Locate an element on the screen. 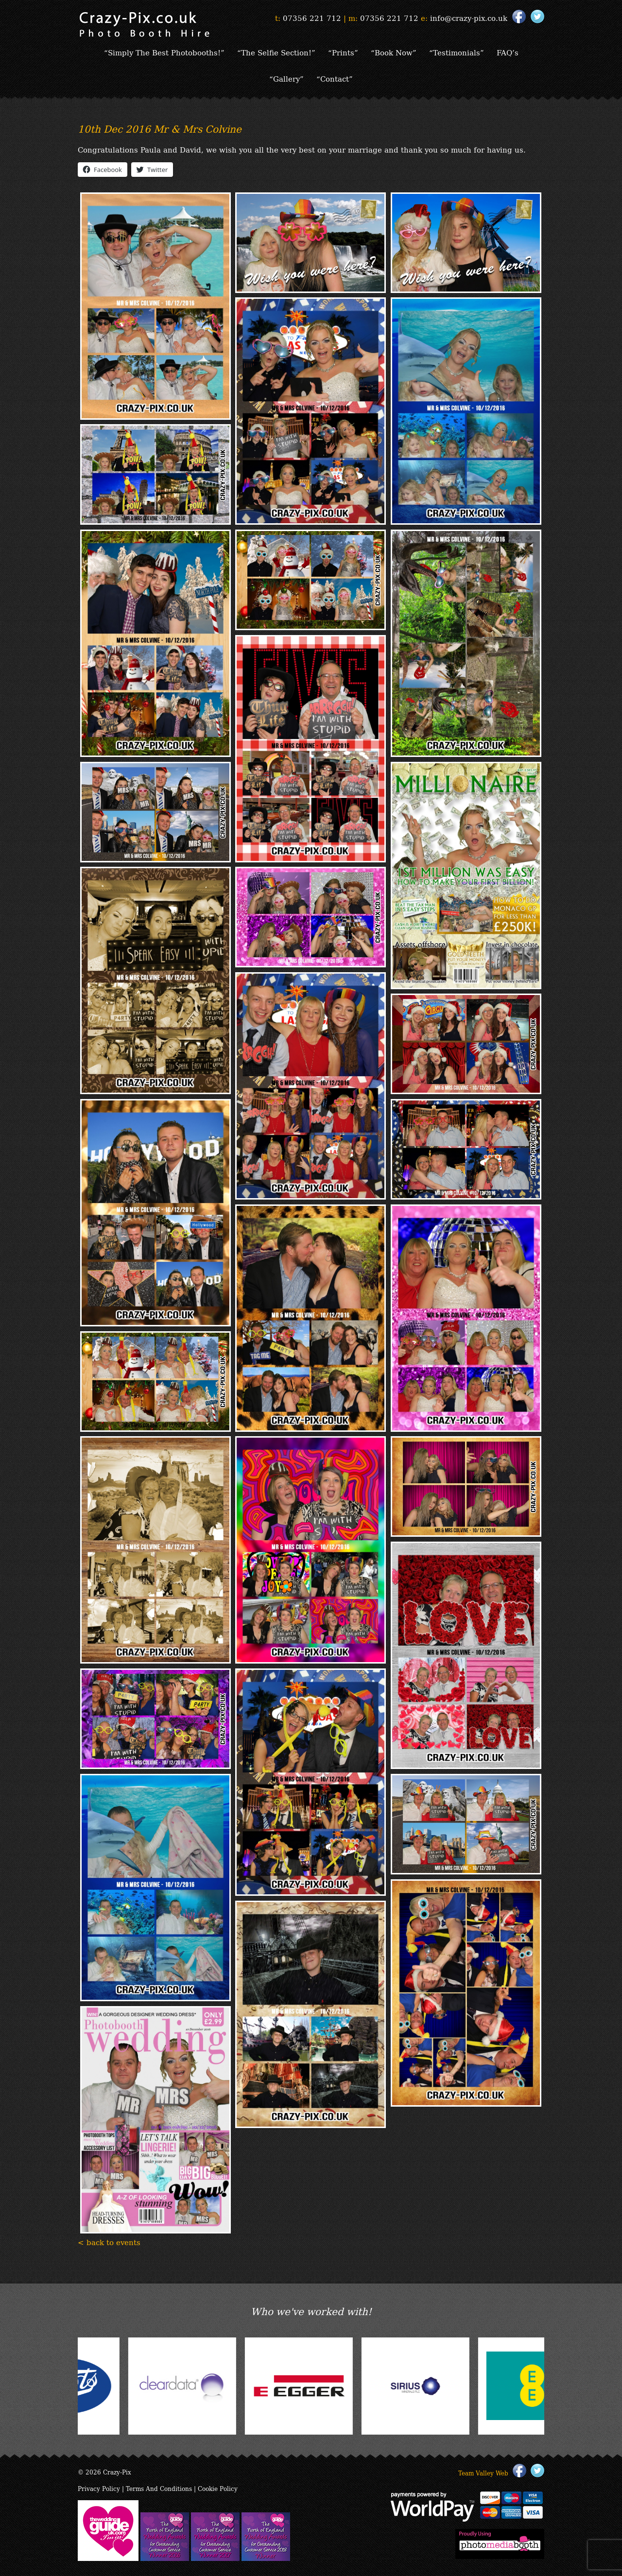  “Gallery” is located at coordinates (286, 78).